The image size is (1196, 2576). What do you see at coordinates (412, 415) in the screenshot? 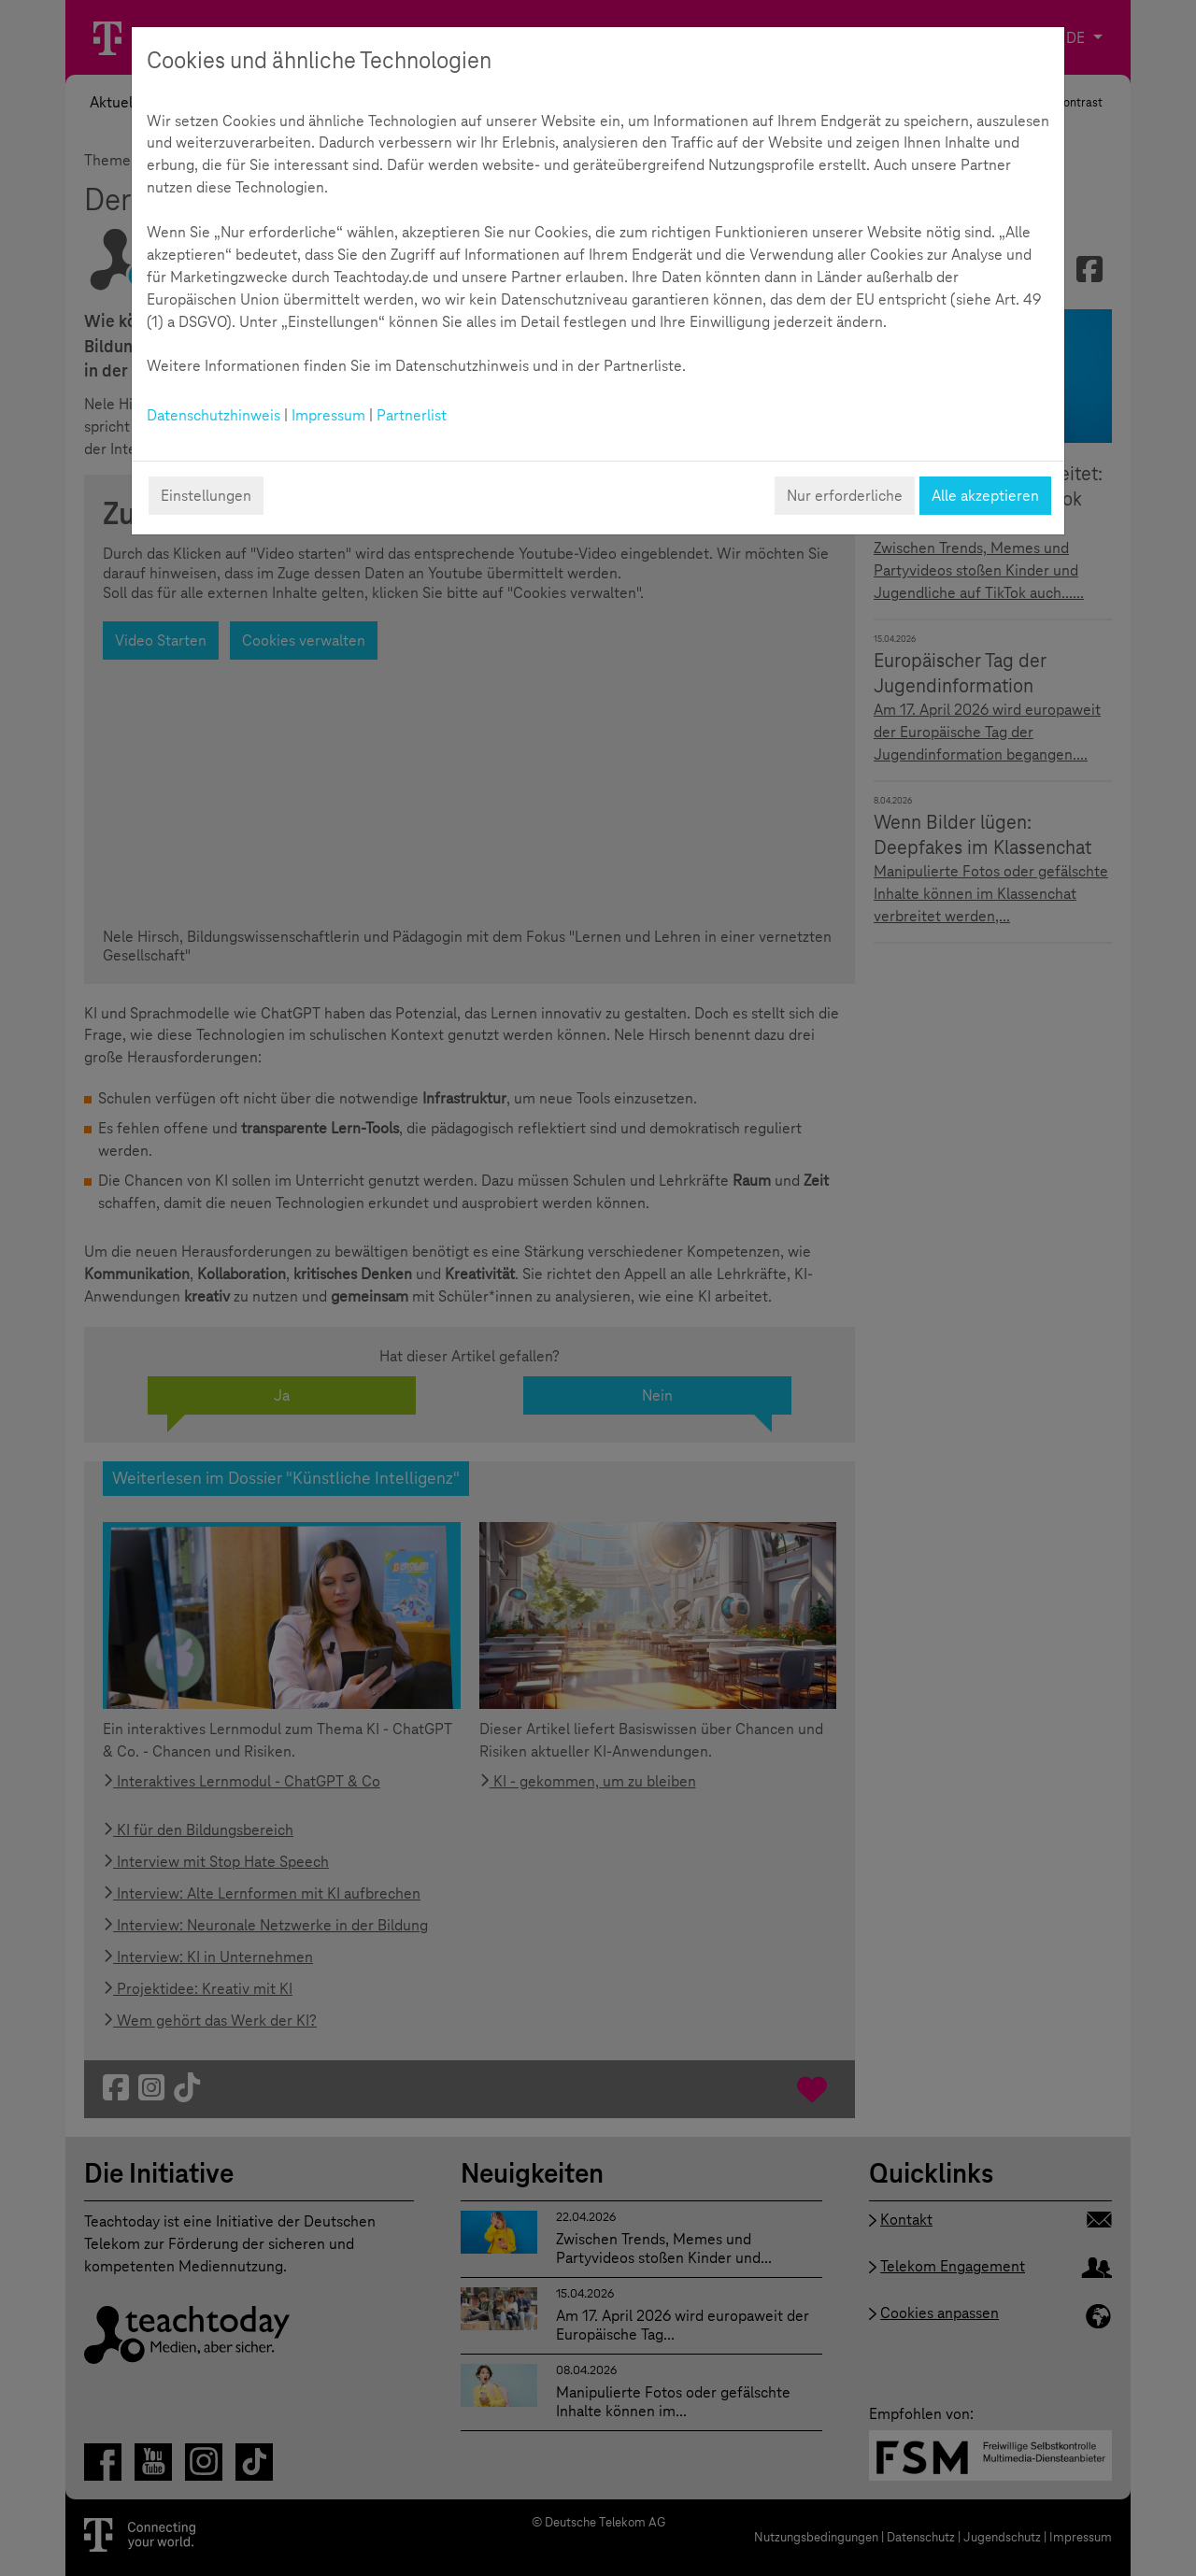
I see `Partnerlist` at bounding box center [412, 415].